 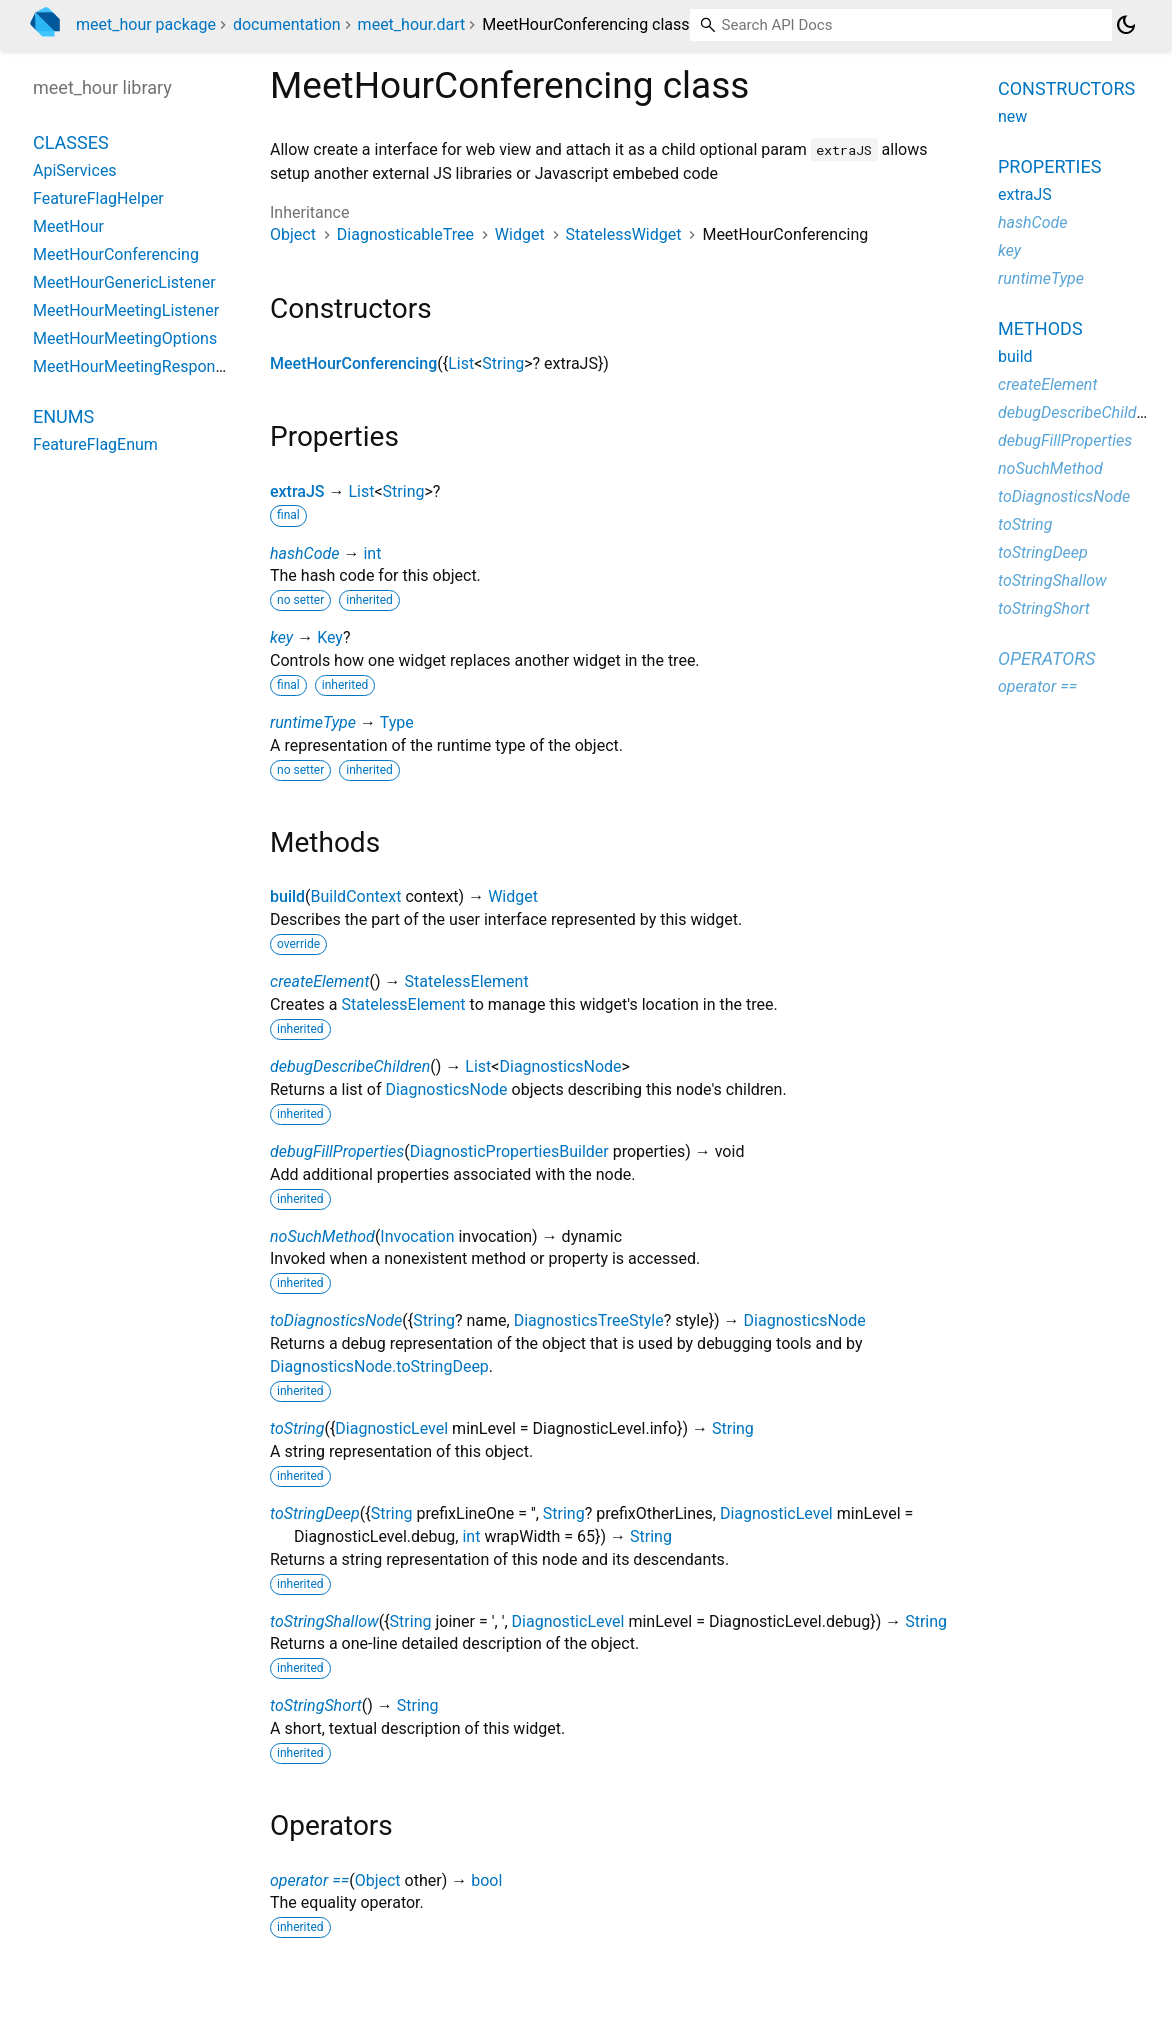 I want to click on List, so click(x=461, y=363).